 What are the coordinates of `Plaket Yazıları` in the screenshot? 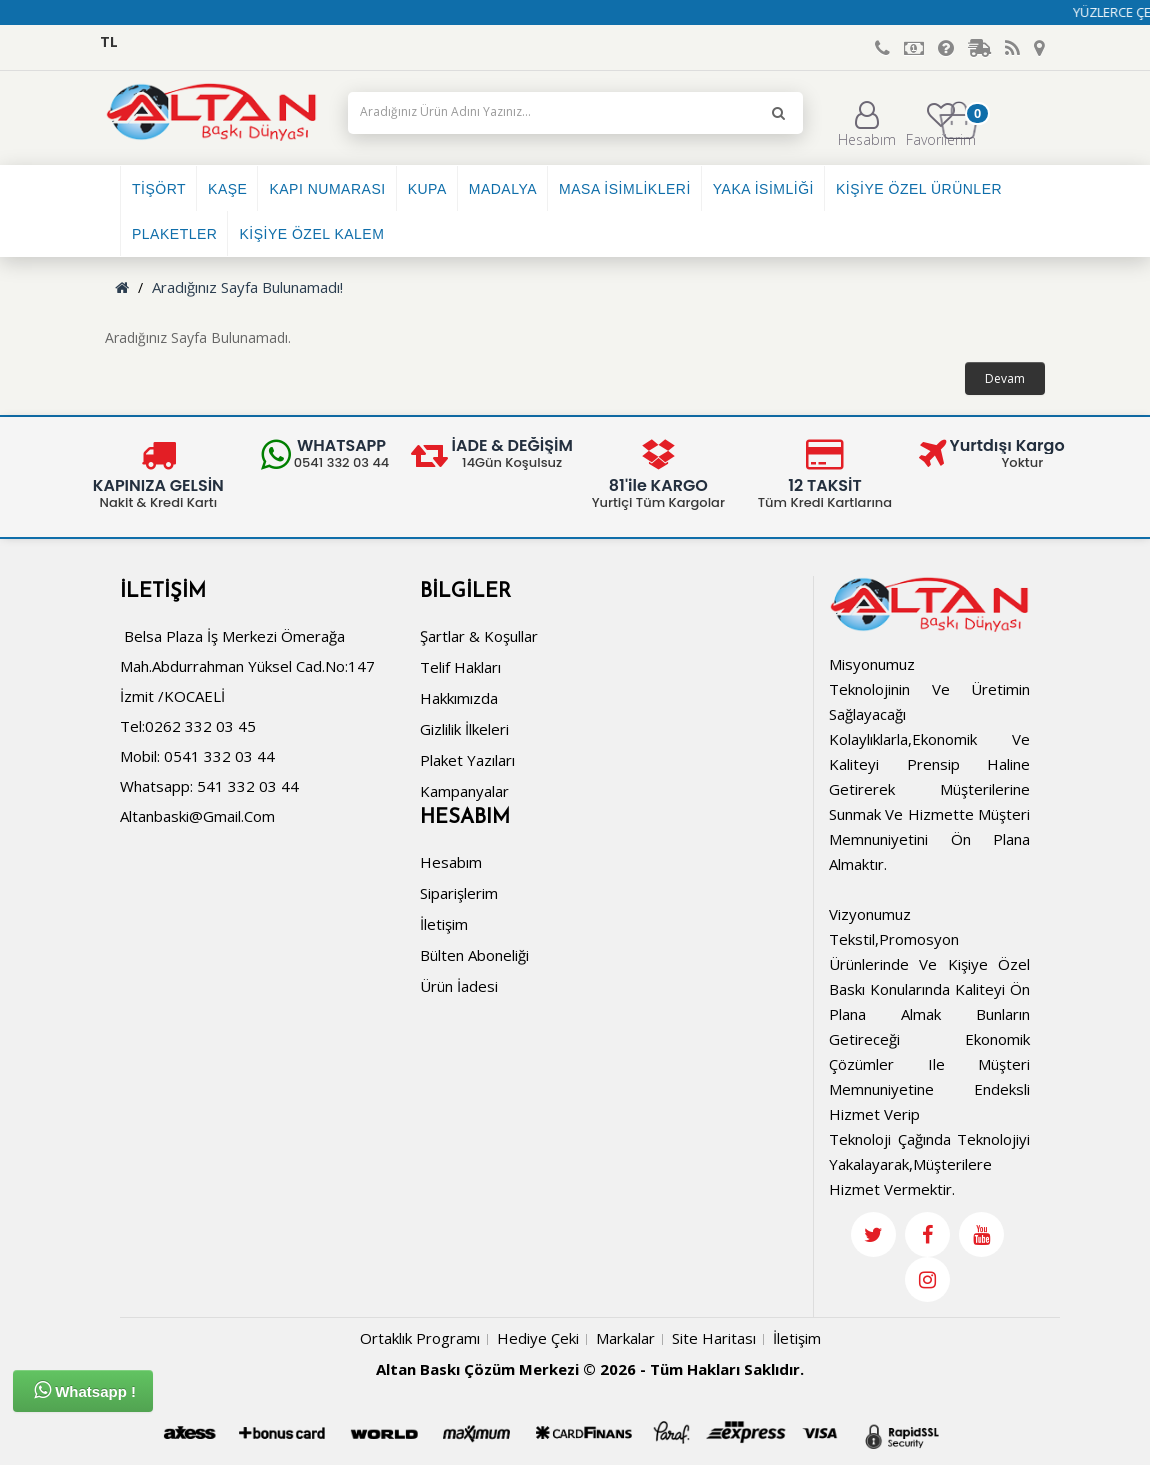 It's located at (467, 760).